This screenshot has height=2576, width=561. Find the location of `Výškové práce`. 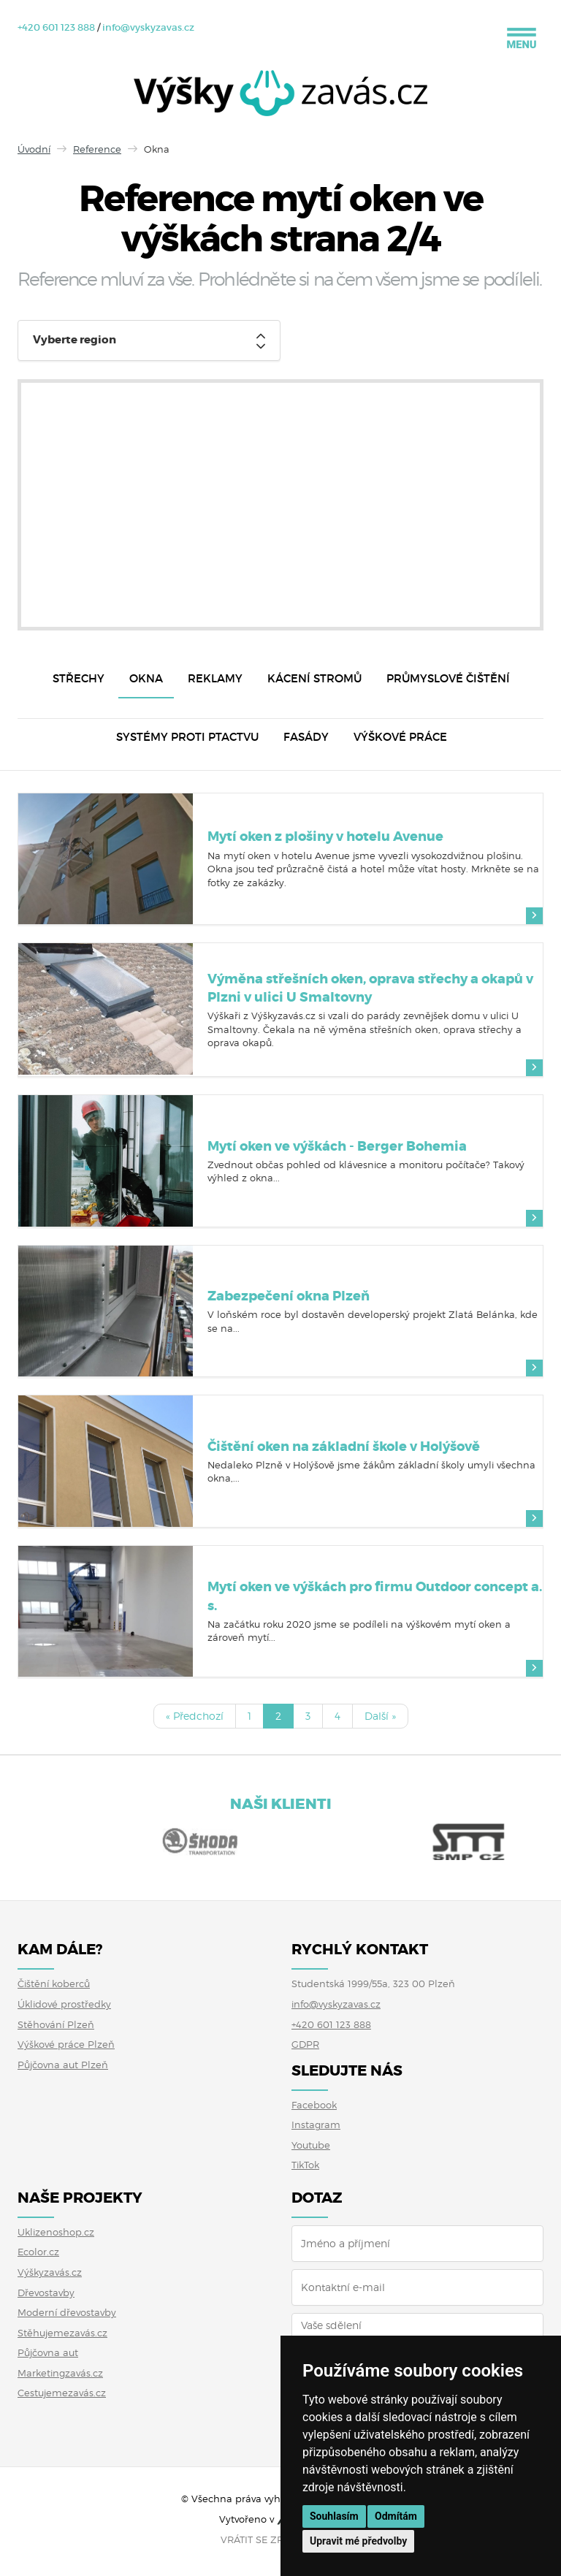

Výškové práce is located at coordinates (400, 737).